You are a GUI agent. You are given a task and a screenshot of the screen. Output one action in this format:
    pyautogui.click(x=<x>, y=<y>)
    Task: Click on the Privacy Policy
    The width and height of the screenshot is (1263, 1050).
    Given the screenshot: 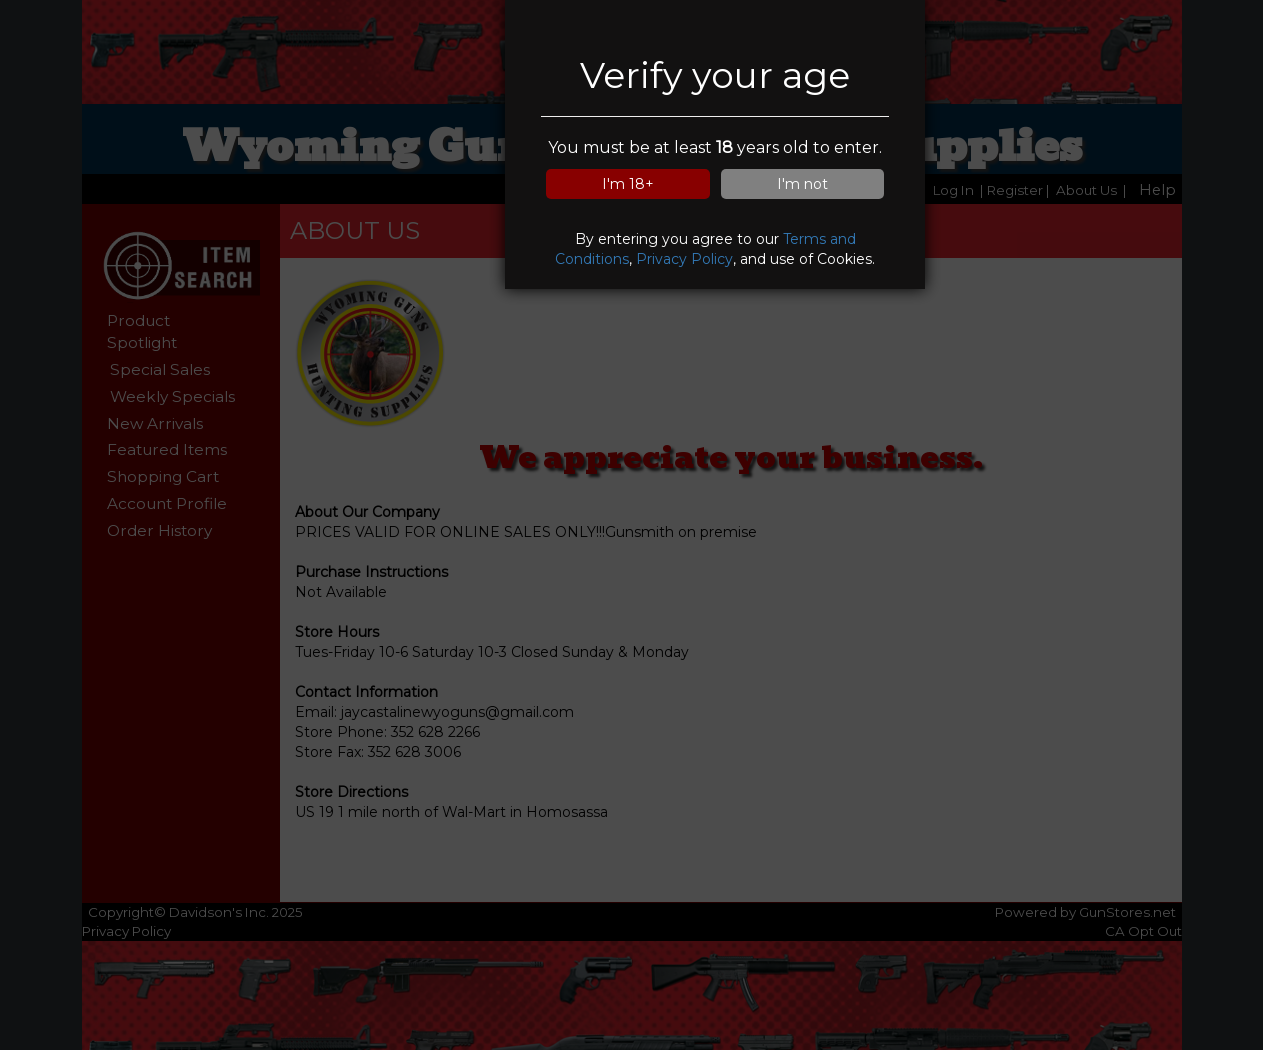 What is the action you would take?
    pyautogui.click(x=684, y=259)
    